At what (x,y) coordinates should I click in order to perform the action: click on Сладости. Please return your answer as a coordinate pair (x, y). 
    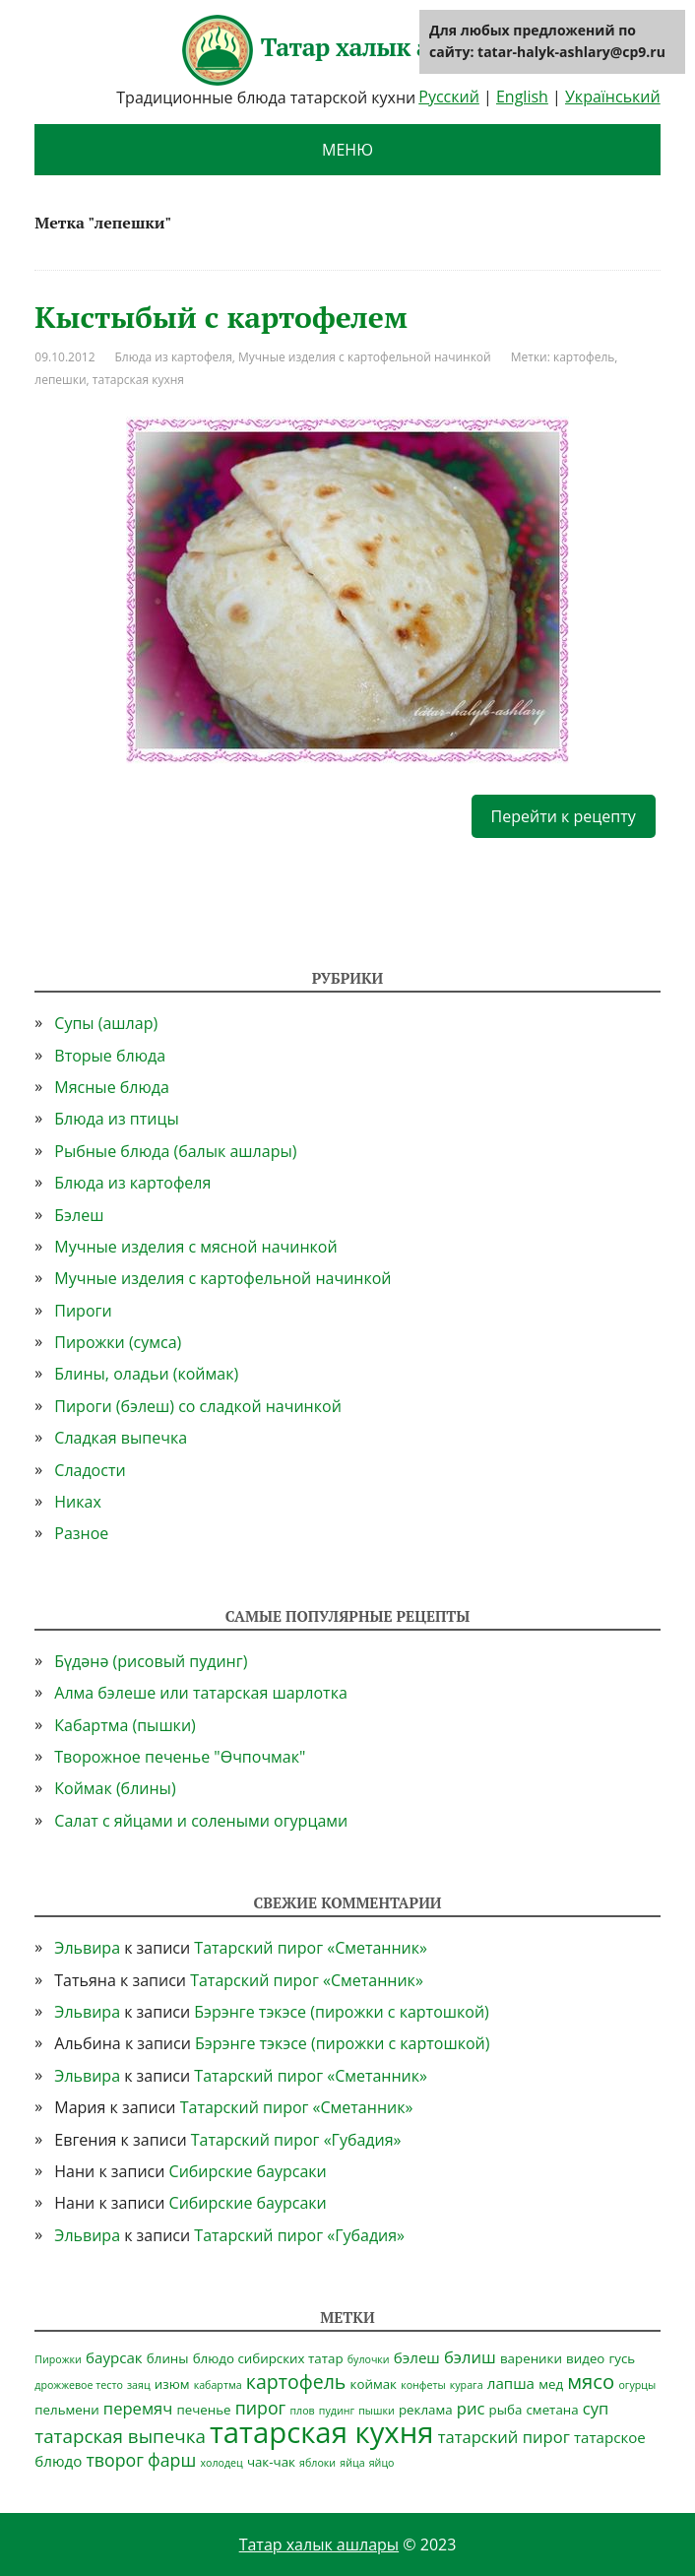
    Looking at the image, I should click on (89, 1470).